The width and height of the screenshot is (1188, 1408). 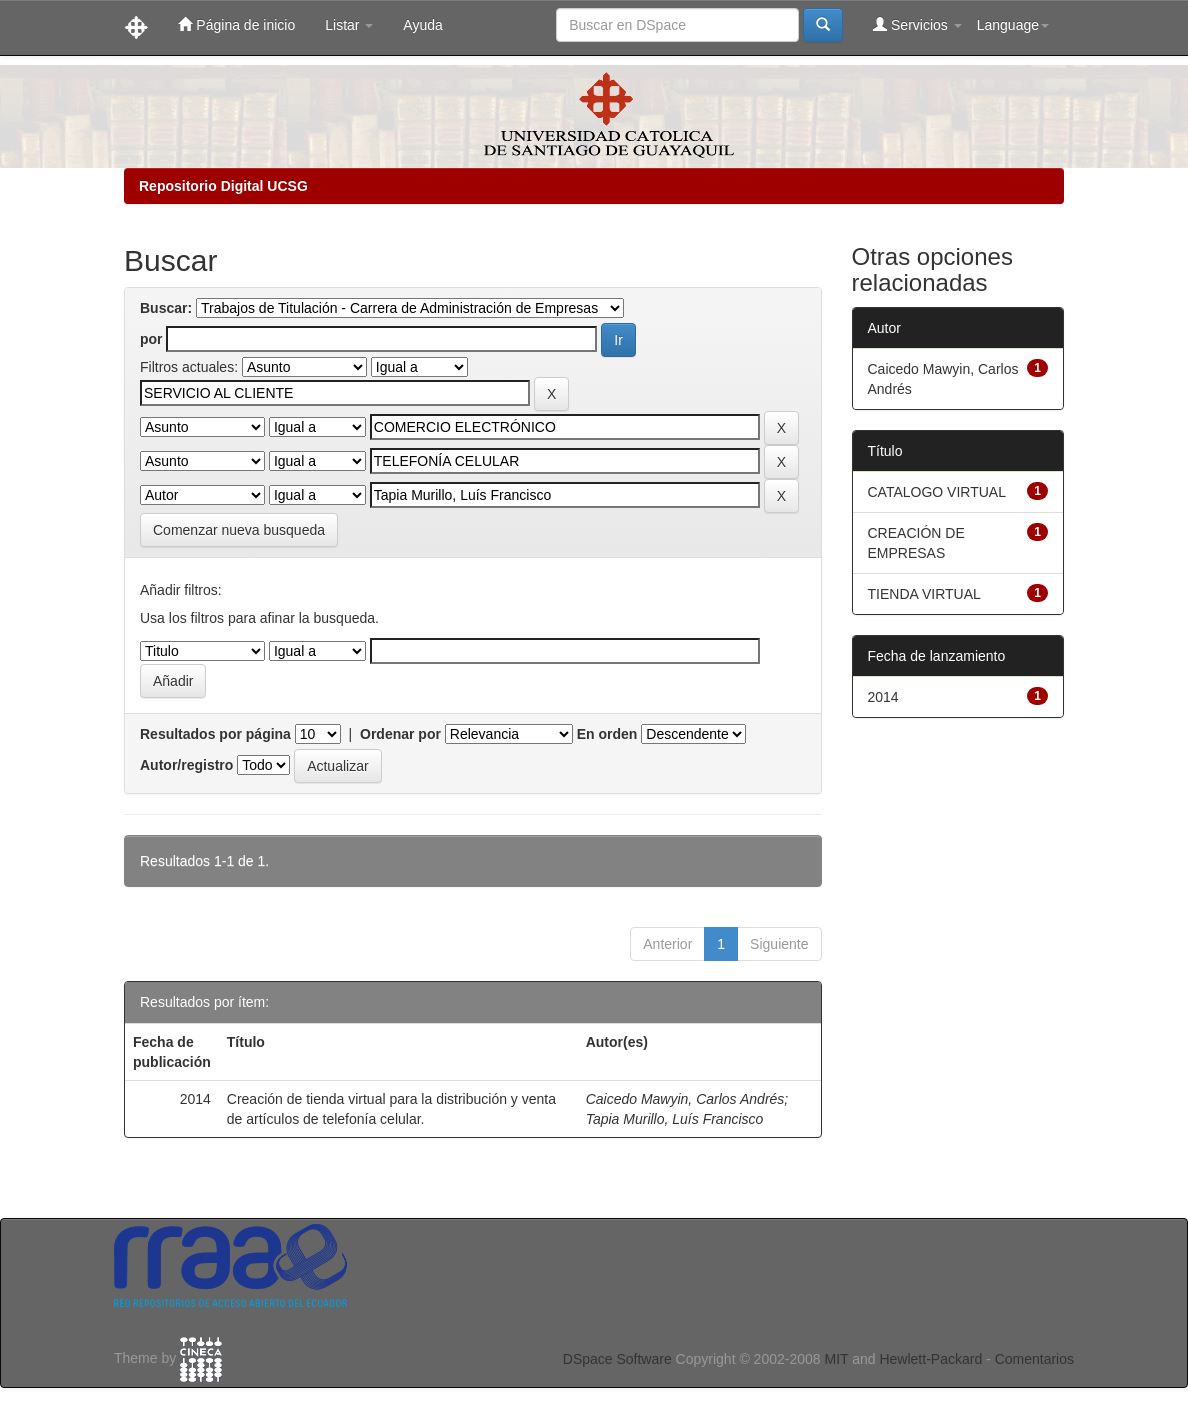 I want to click on Tapia Murillo, Luís Francisco, so click(x=675, y=1119).